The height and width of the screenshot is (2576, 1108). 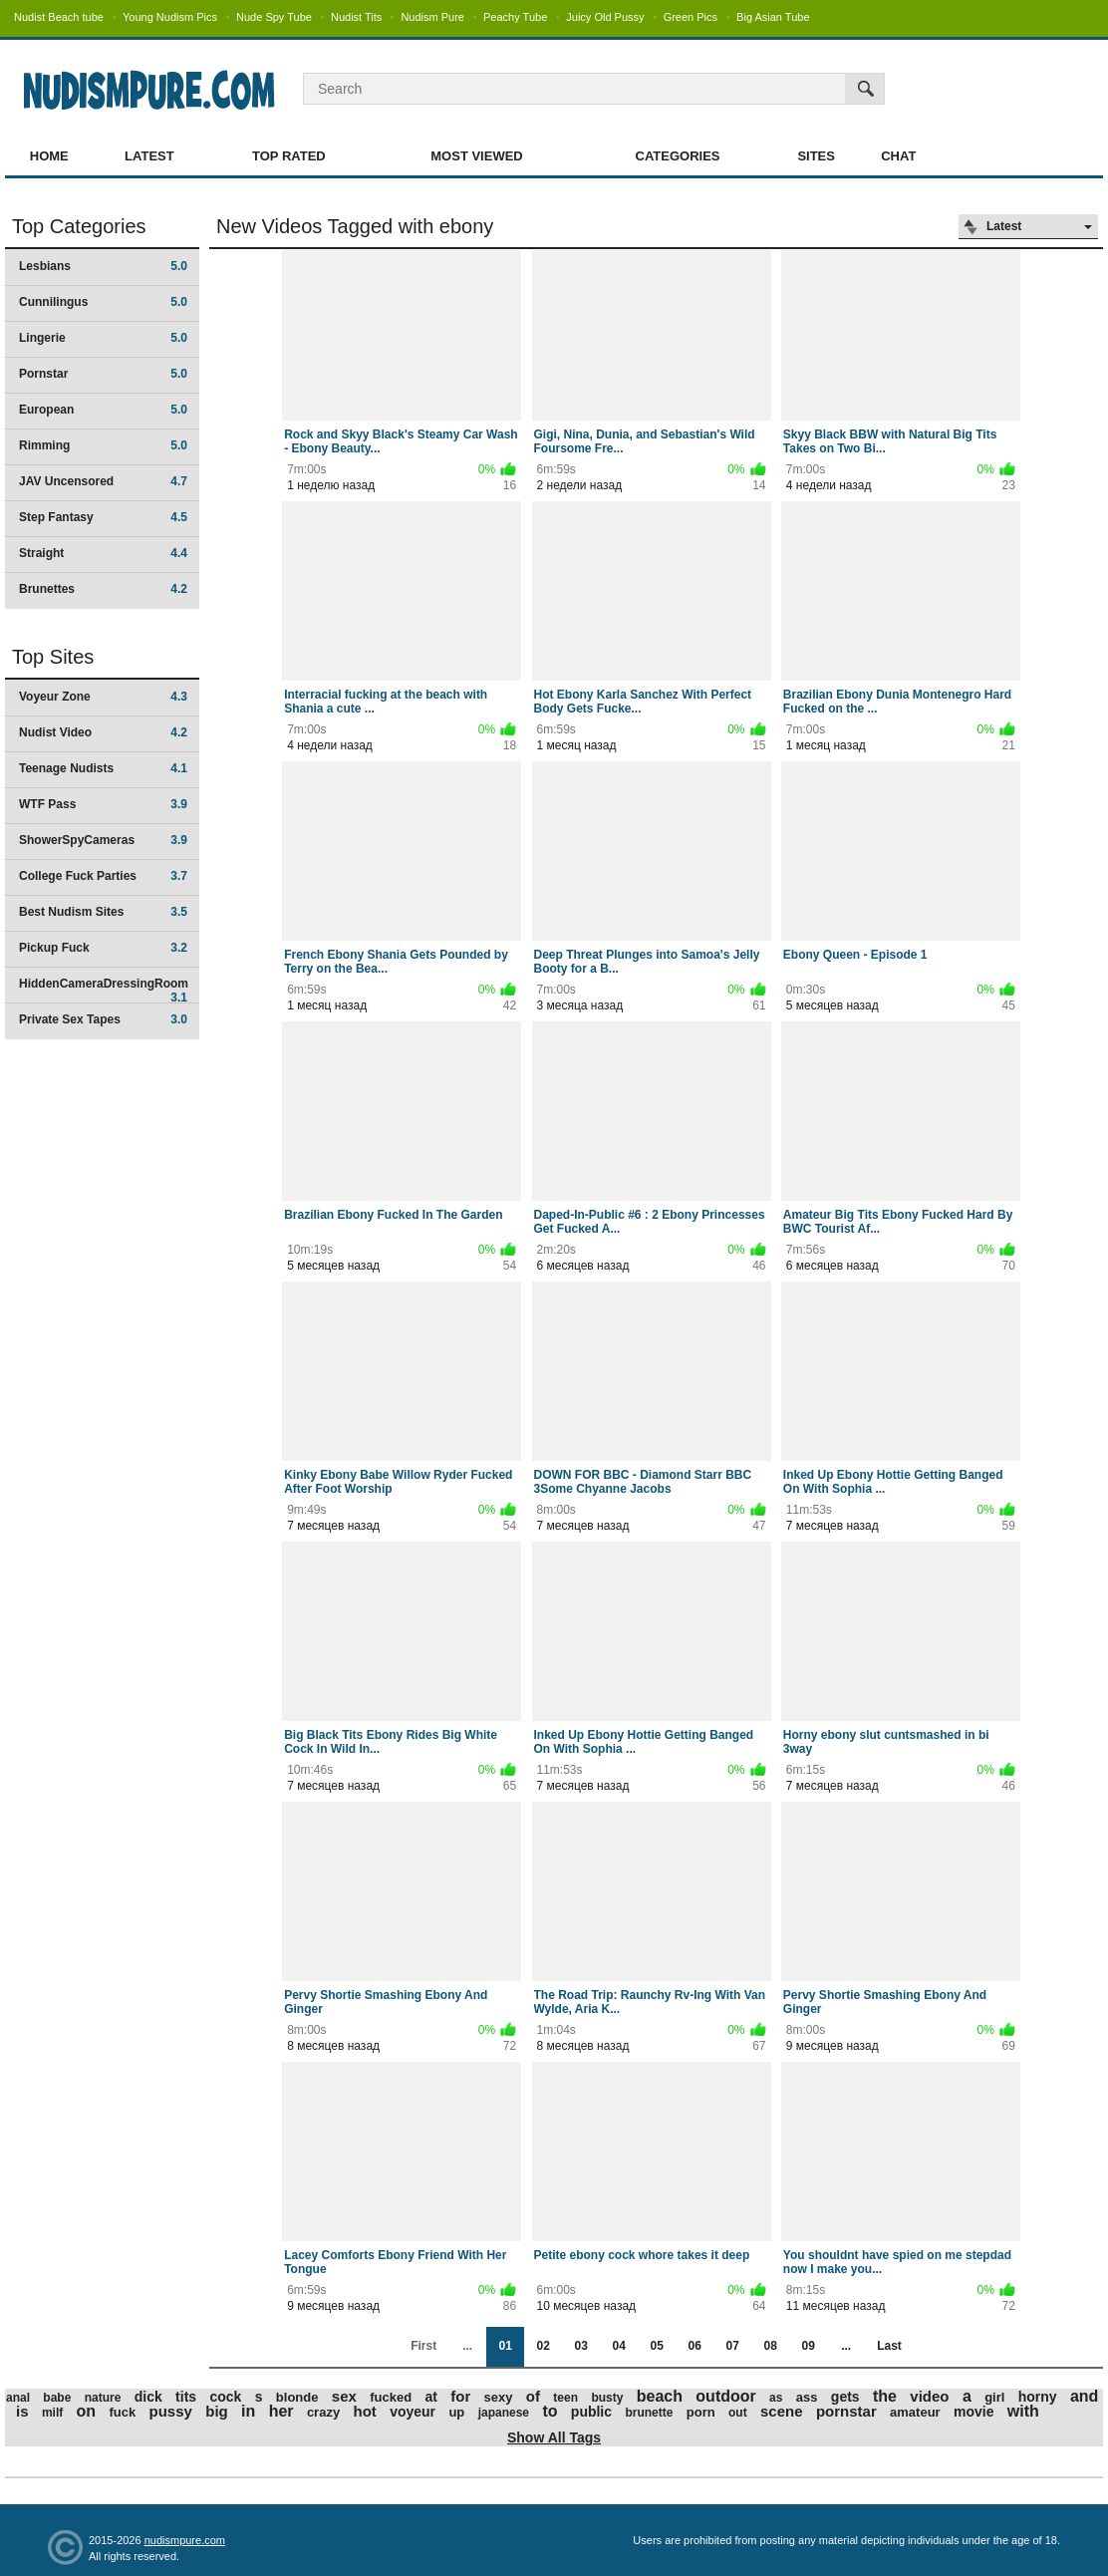 What do you see at coordinates (456, 2412) in the screenshot?
I see `up` at bounding box center [456, 2412].